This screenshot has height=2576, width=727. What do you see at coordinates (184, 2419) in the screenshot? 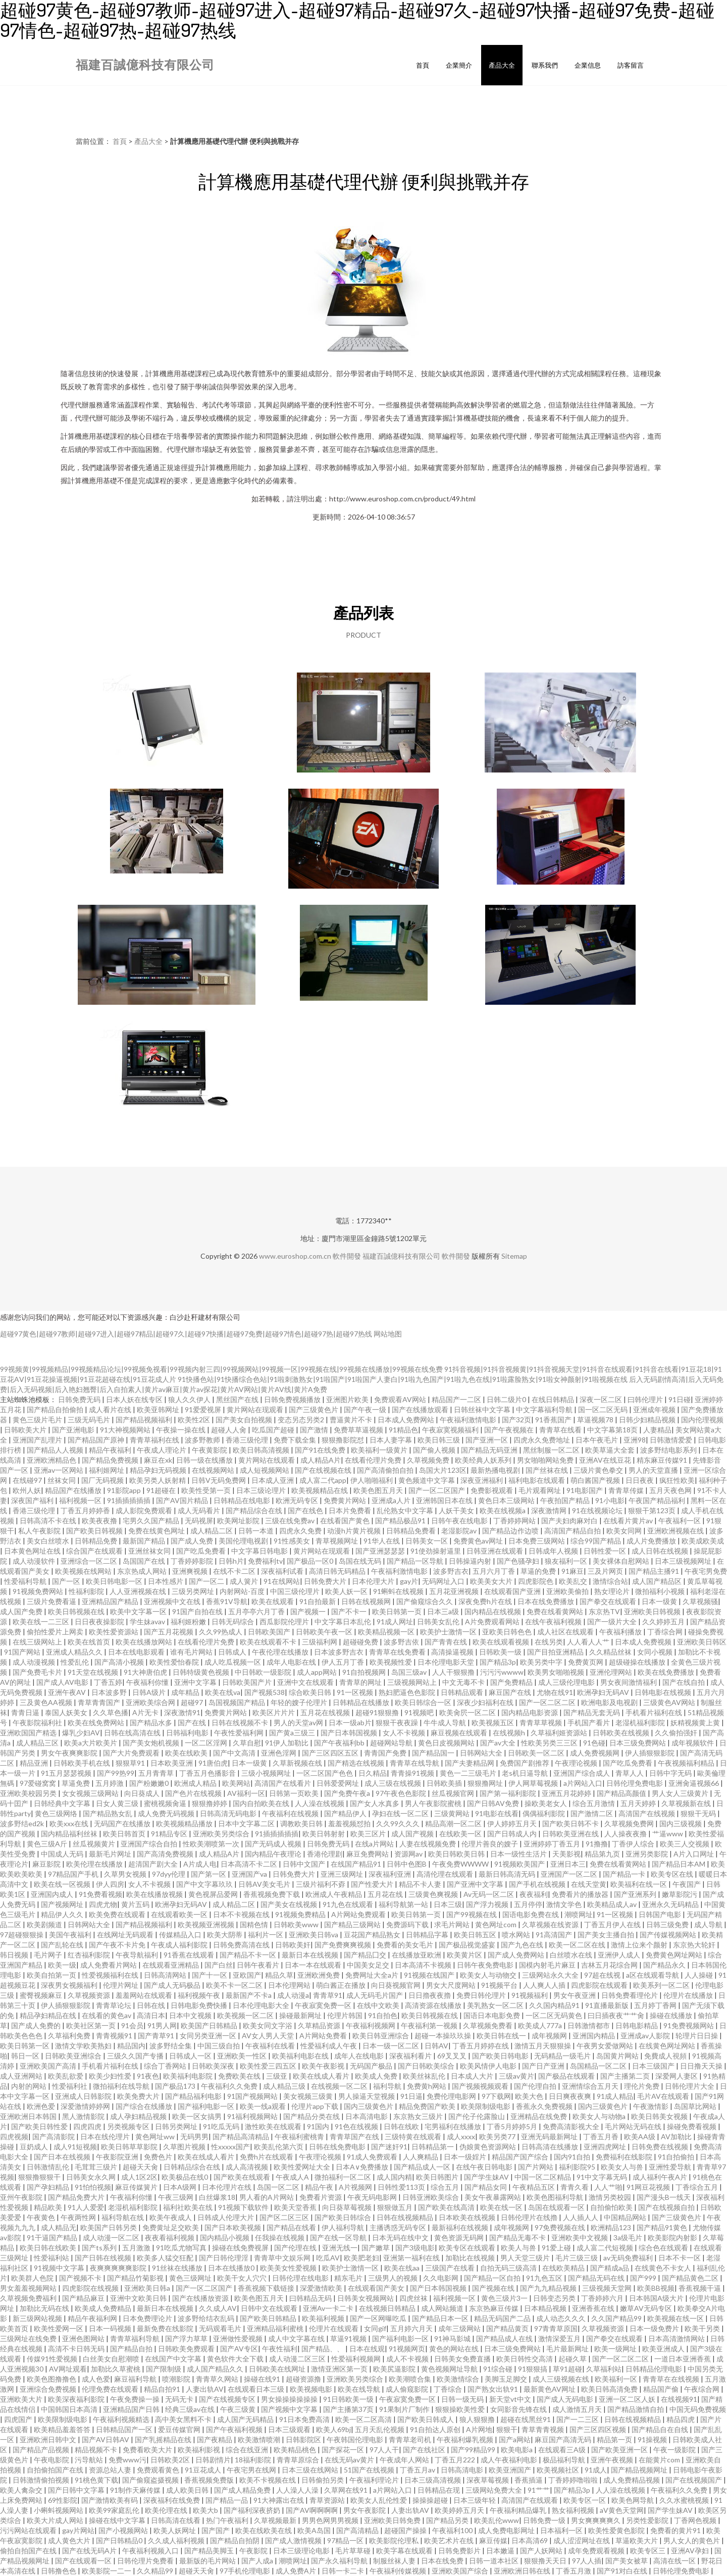
I see `高中美女黑料不卡` at bounding box center [184, 2419].